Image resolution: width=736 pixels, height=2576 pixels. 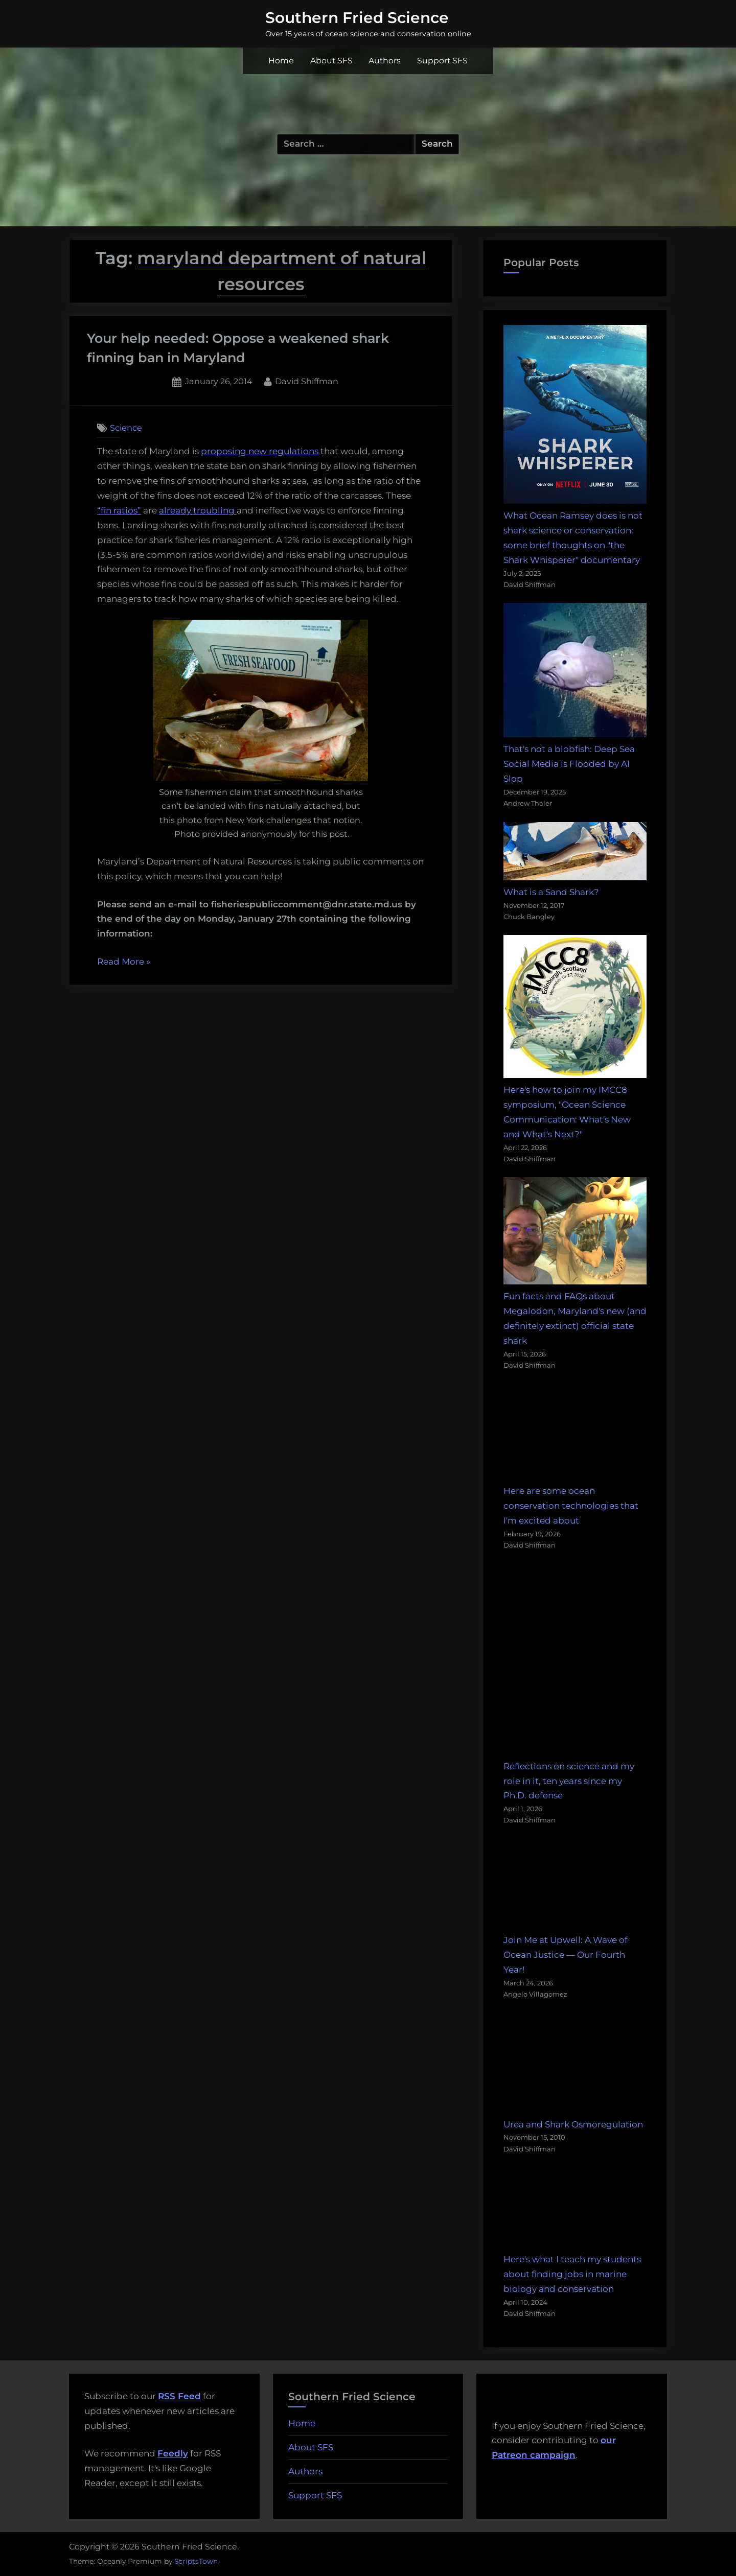 I want to click on Join Me at Upwell: A Wave of Ocean Justice — Our Fourth Year!, so click(x=565, y=1955).